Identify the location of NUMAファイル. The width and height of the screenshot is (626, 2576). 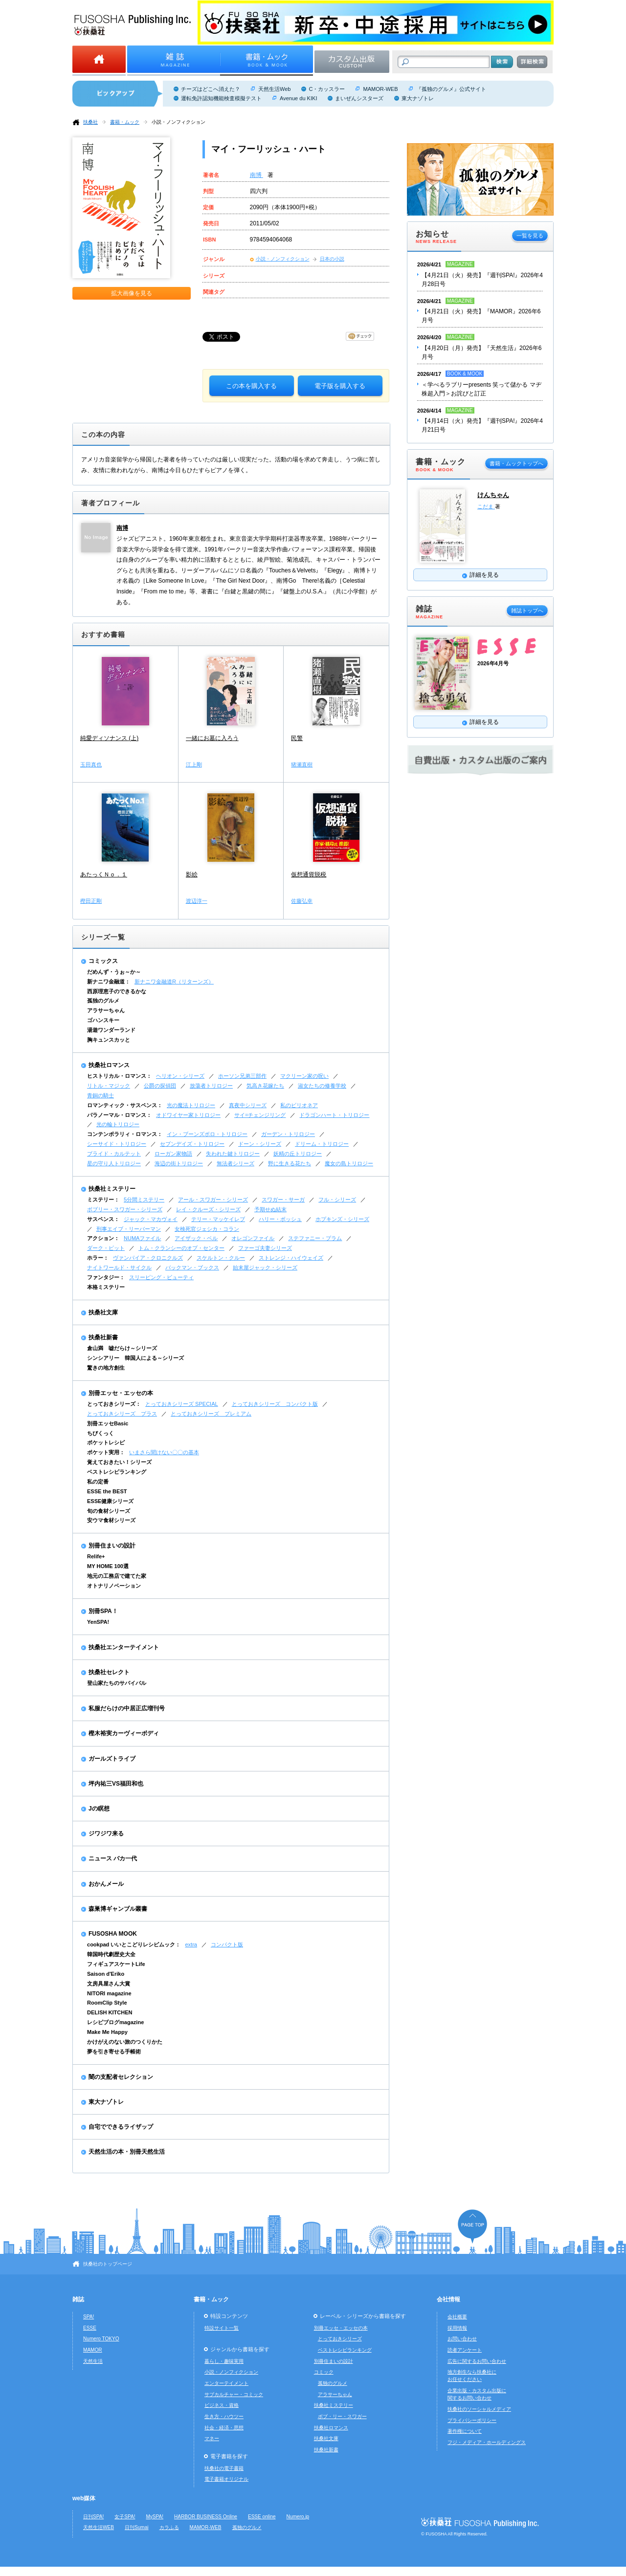
(142, 1238).